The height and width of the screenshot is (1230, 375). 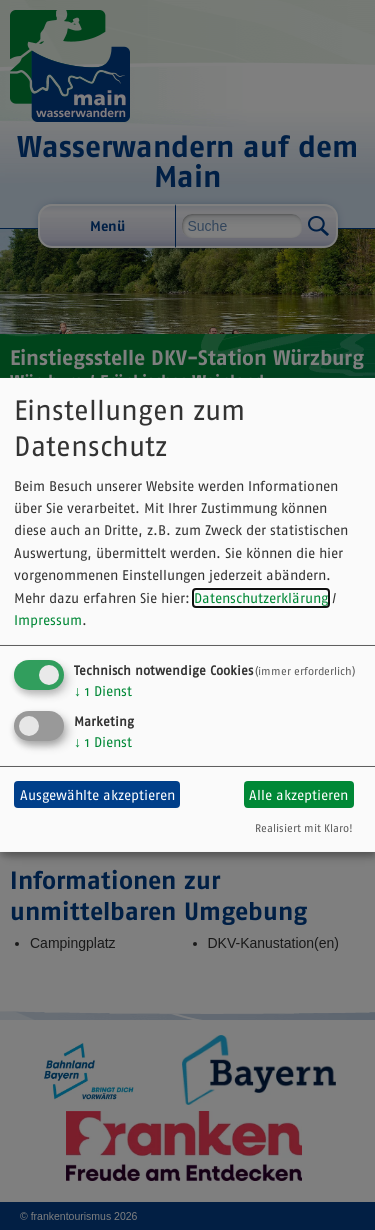 What do you see at coordinates (48, 620) in the screenshot?
I see `Impressum` at bounding box center [48, 620].